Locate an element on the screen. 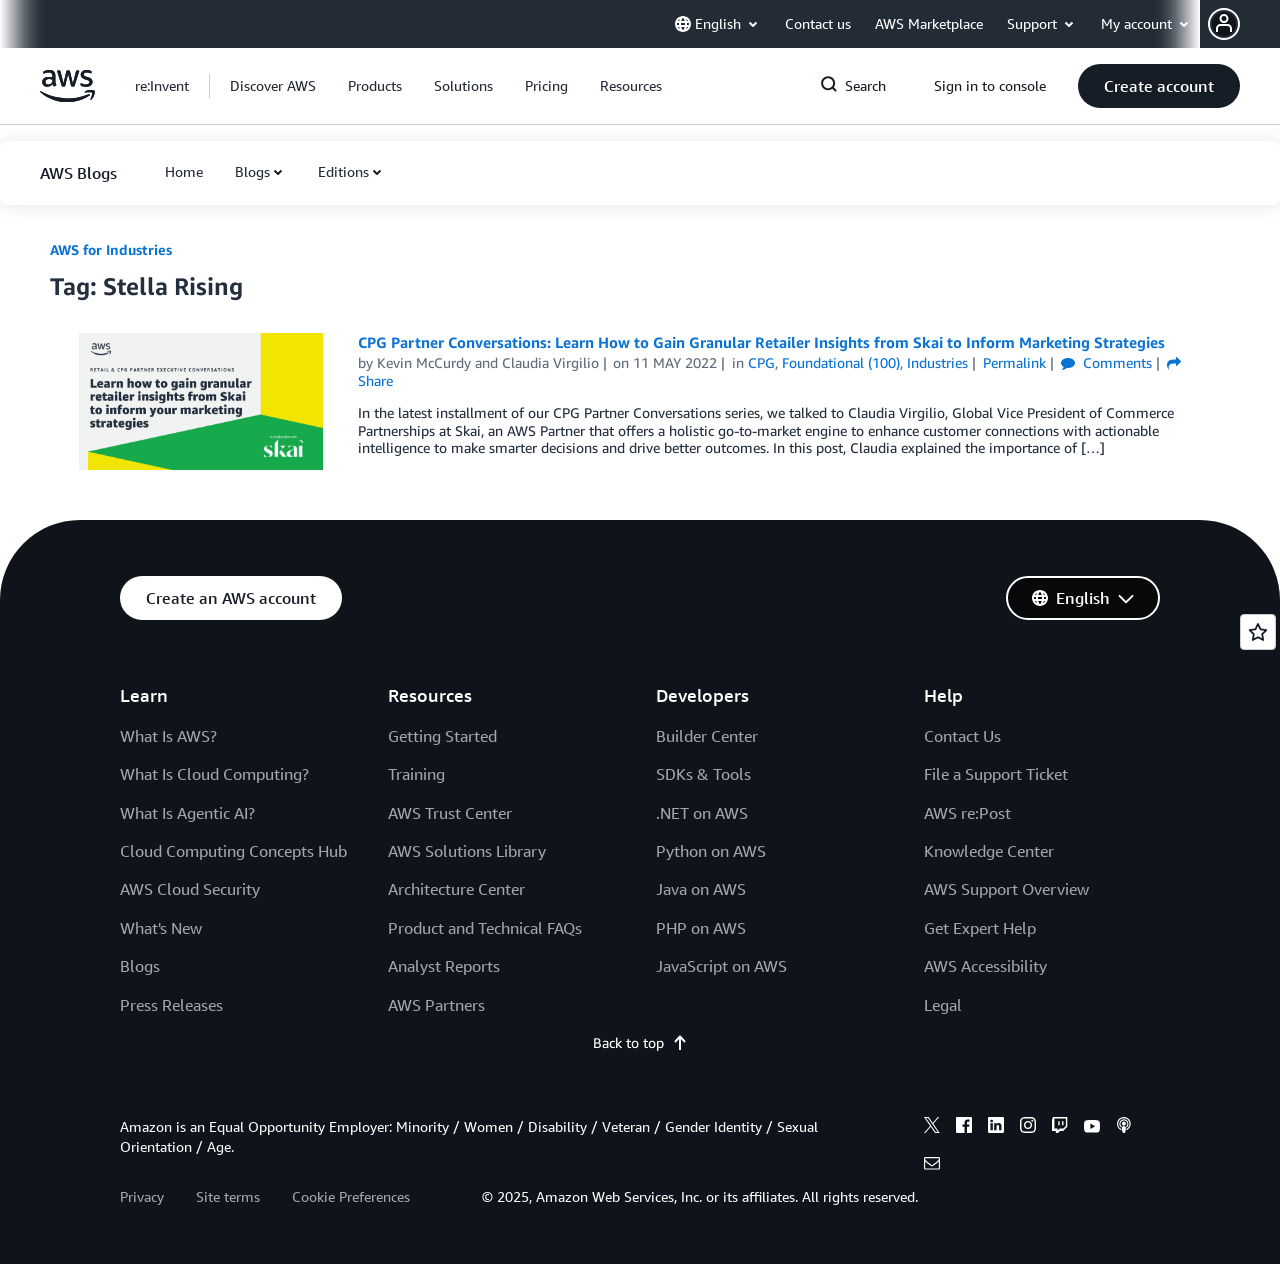  [Open feedback] is located at coordinates (1258, 632).